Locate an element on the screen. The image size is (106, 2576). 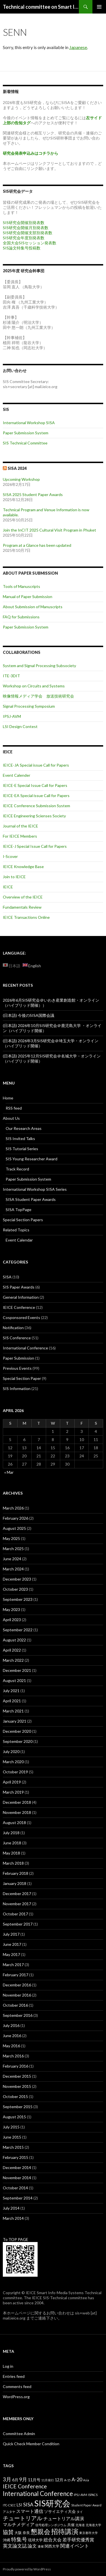
特集号 [特集号 (8 items)] is located at coordinates (19, 2539).